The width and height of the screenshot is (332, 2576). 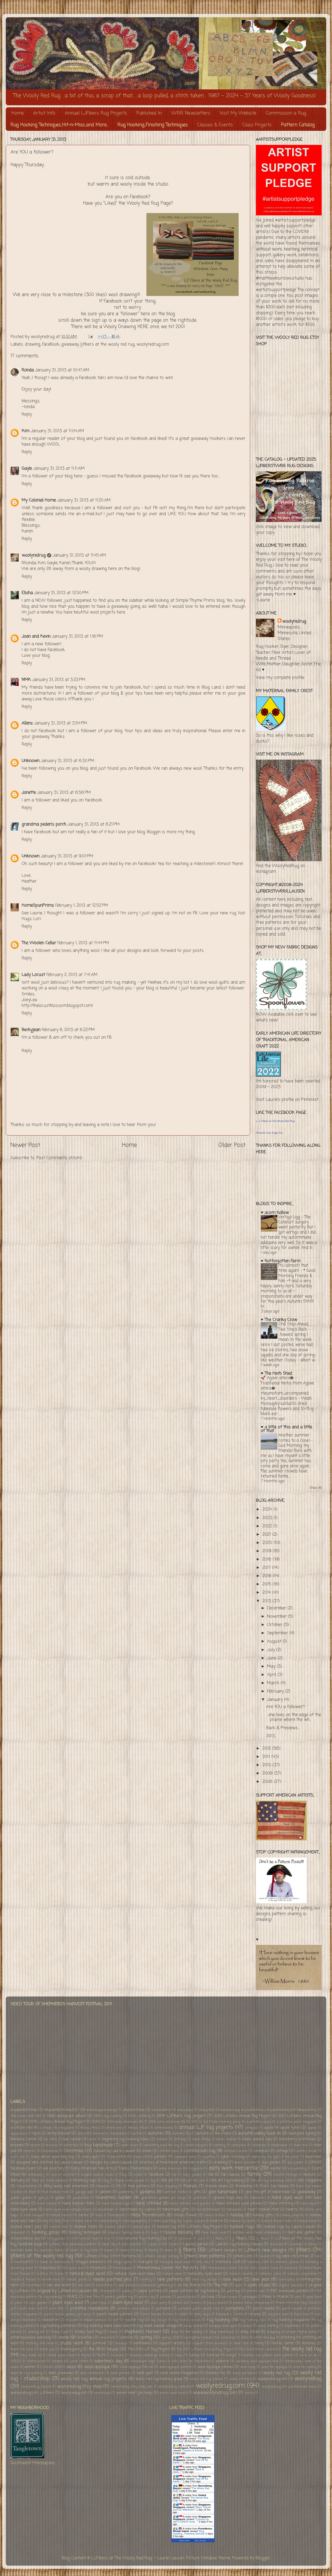 I want to click on l. j. fibers, so click(x=238, y=2238).